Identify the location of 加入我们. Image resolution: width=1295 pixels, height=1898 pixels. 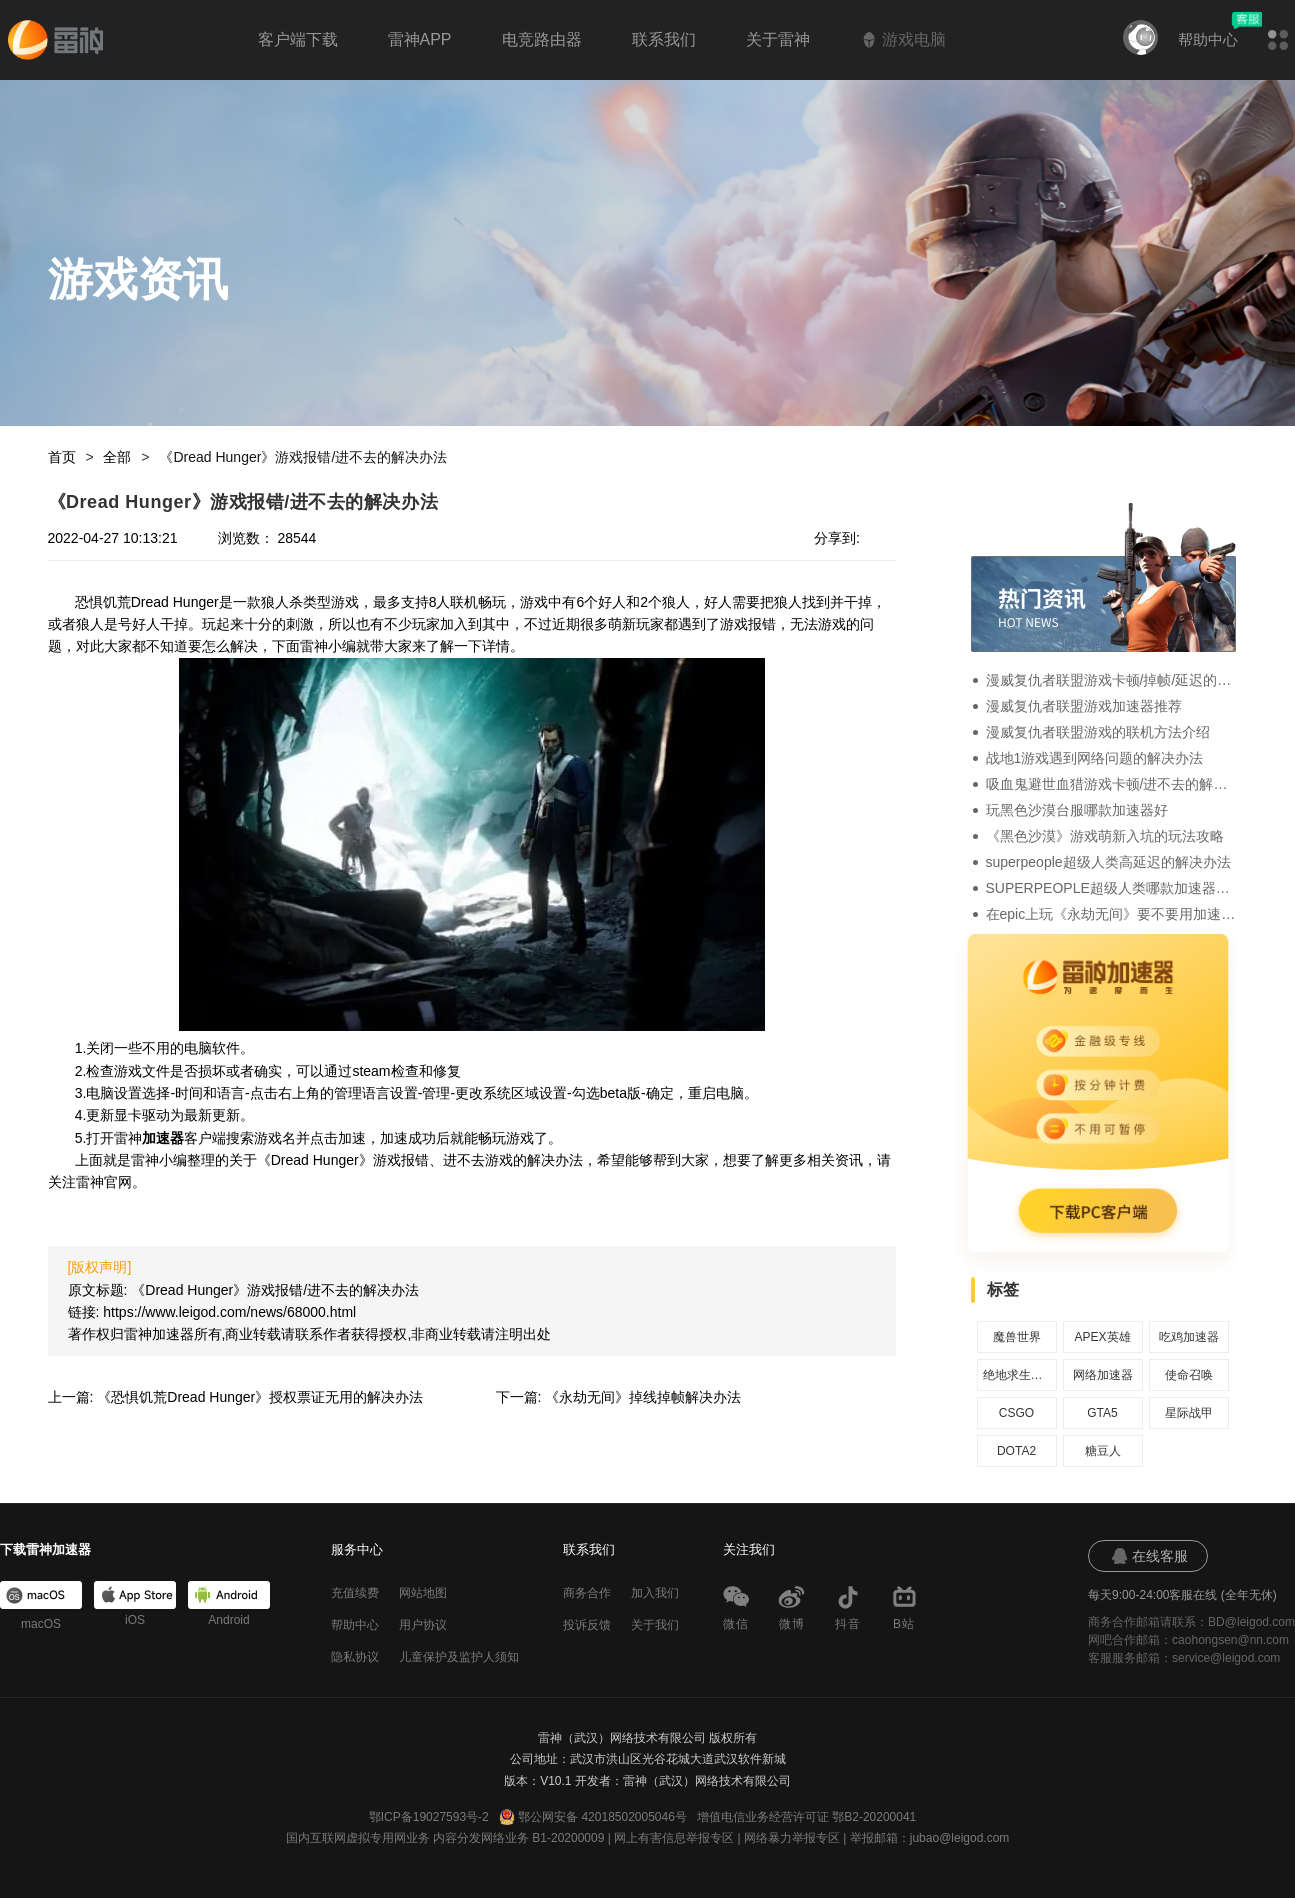
(655, 1593).